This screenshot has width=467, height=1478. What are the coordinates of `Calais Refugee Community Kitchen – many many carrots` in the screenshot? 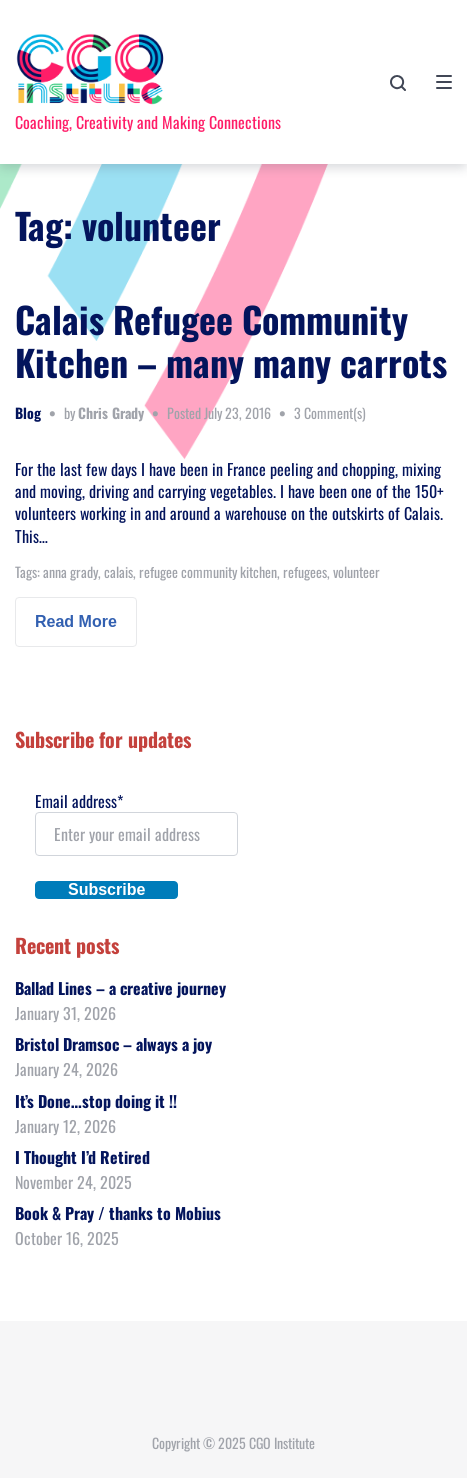 It's located at (231, 340).